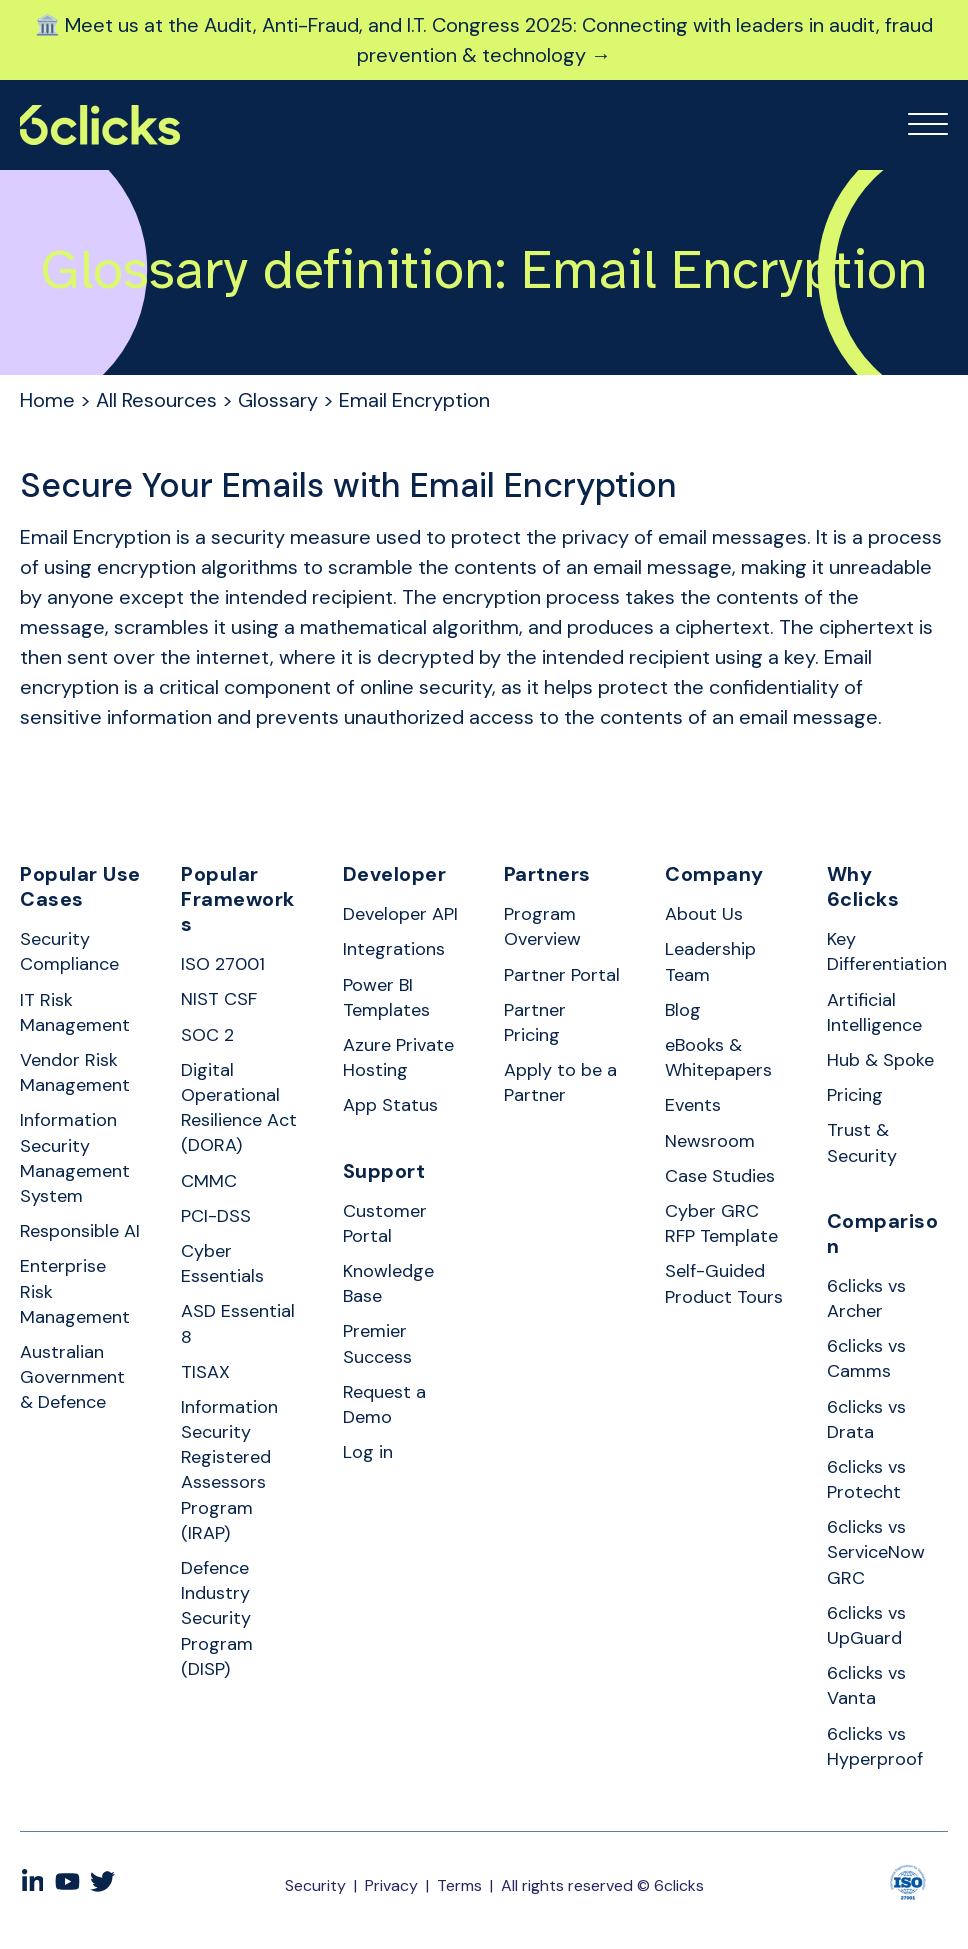  Describe the element at coordinates (542, 926) in the screenshot. I see `Program Overview [menuitem]` at that location.